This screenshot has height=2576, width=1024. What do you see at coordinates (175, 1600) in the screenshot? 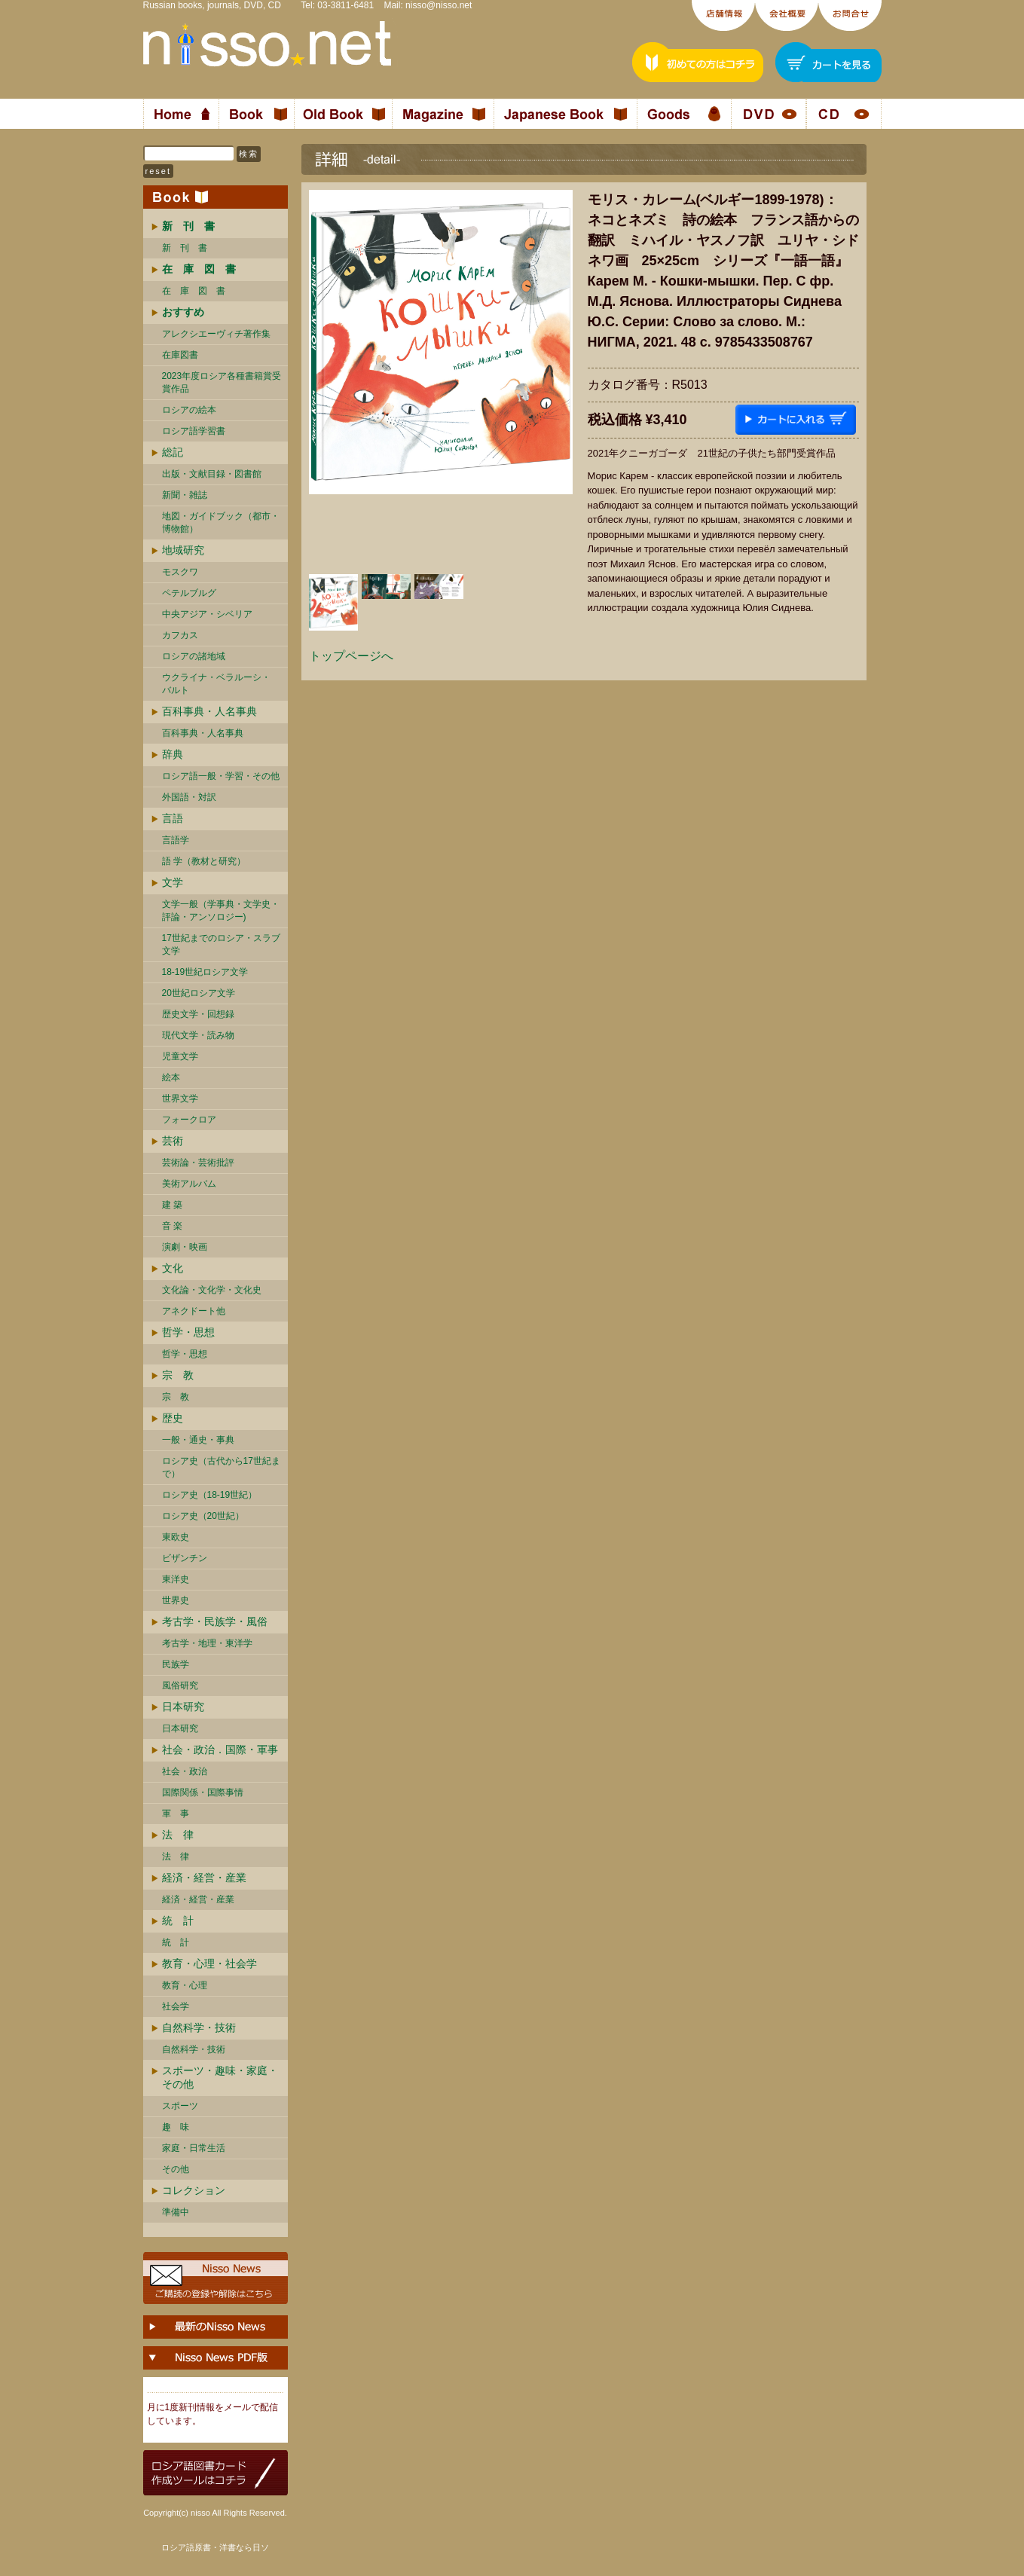
I see `世界史` at bounding box center [175, 1600].